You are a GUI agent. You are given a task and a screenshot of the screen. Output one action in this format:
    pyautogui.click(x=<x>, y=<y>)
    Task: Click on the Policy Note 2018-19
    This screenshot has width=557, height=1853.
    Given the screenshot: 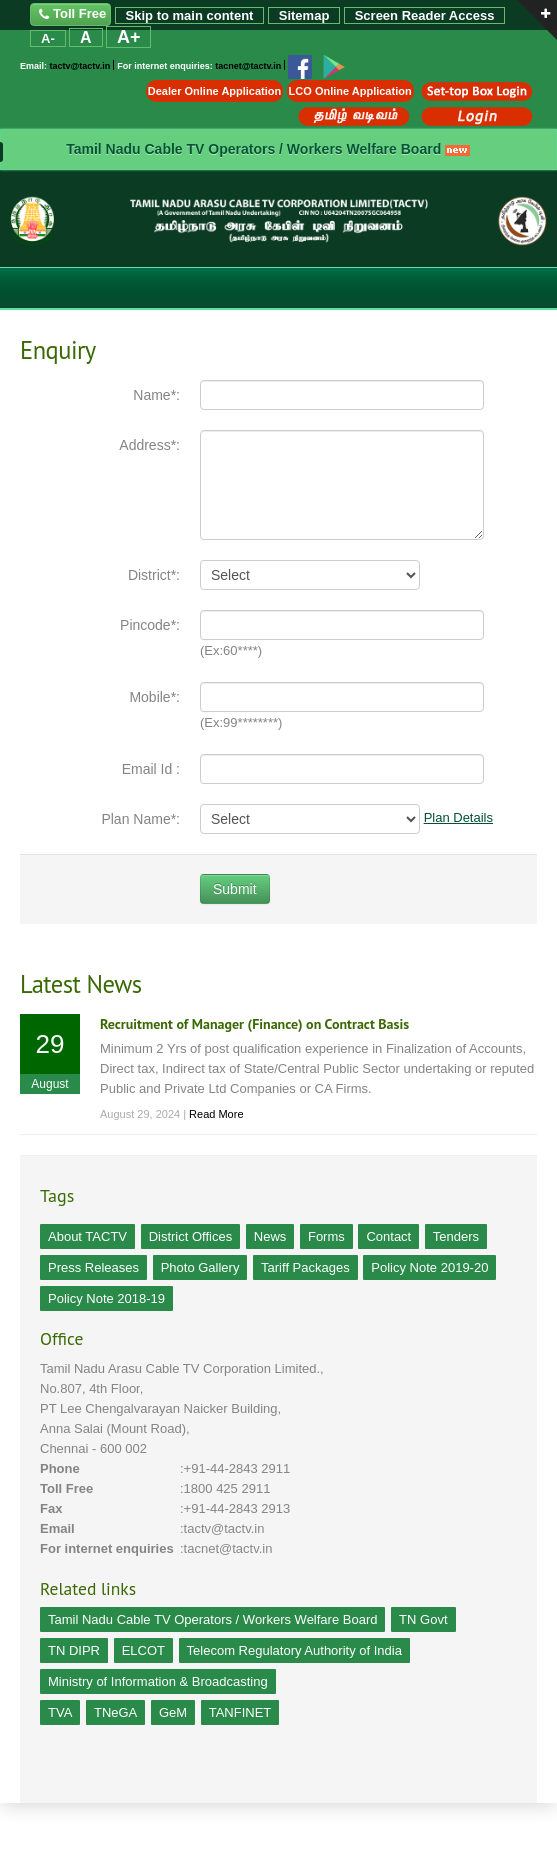 What is the action you would take?
    pyautogui.click(x=106, y=1298)
    